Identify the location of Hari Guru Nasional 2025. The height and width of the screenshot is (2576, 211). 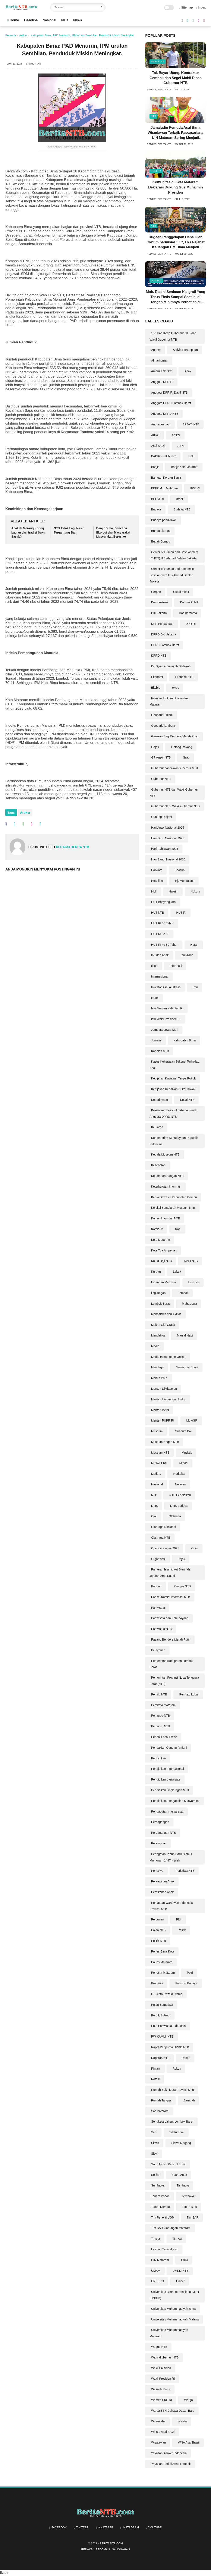
(167, 838).